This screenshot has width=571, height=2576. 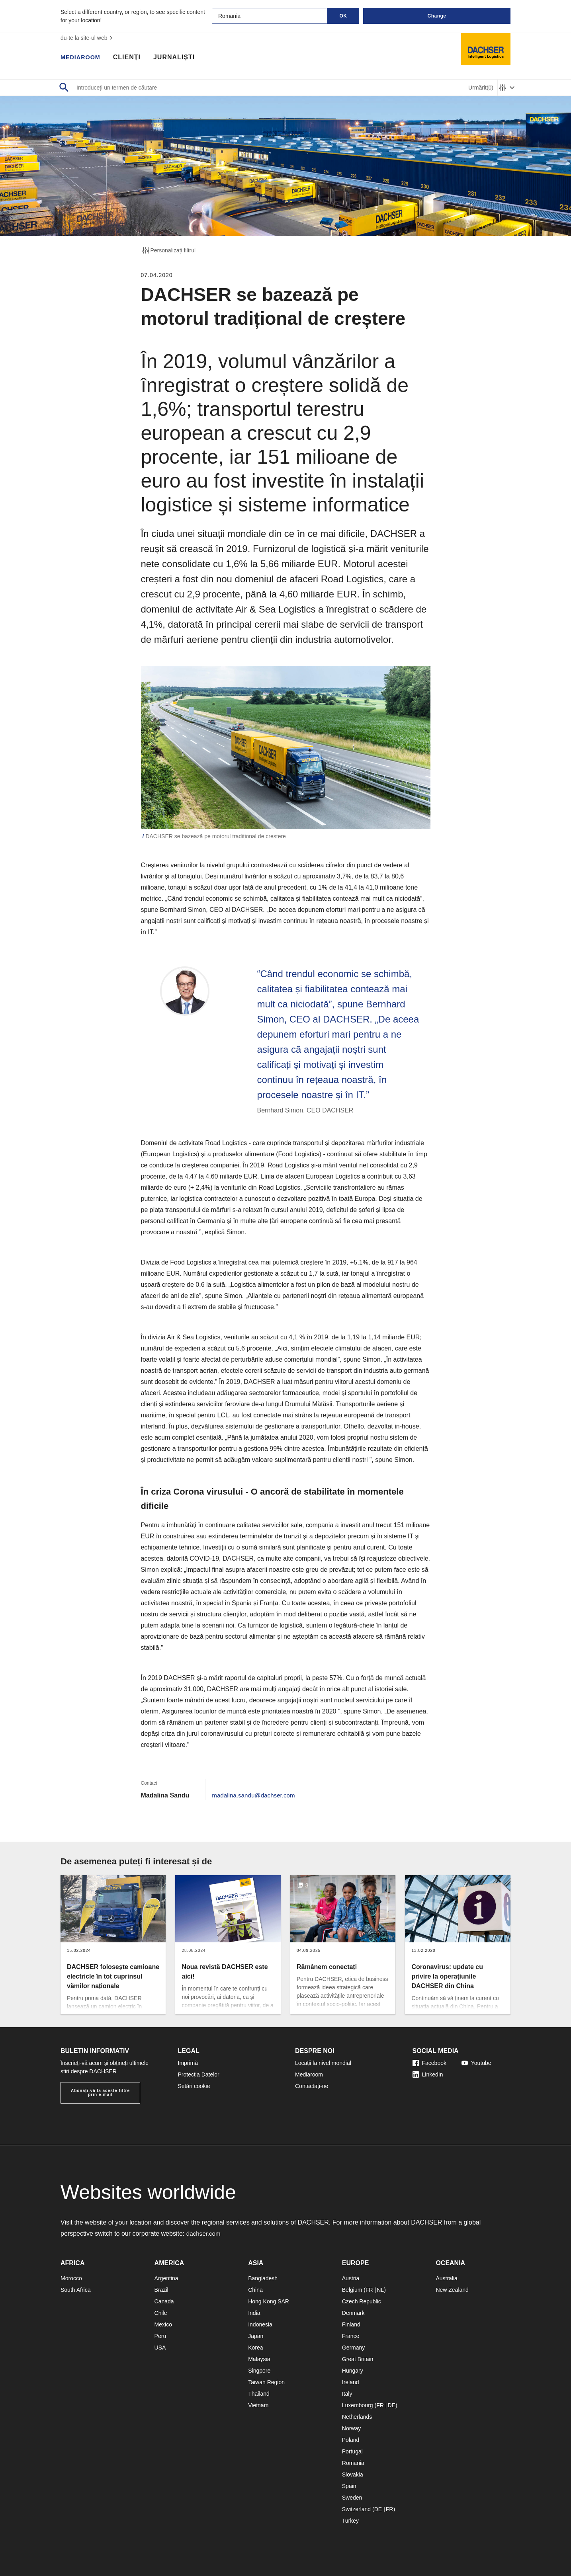 I want to click on Germany, so click(x=353, y=2347).